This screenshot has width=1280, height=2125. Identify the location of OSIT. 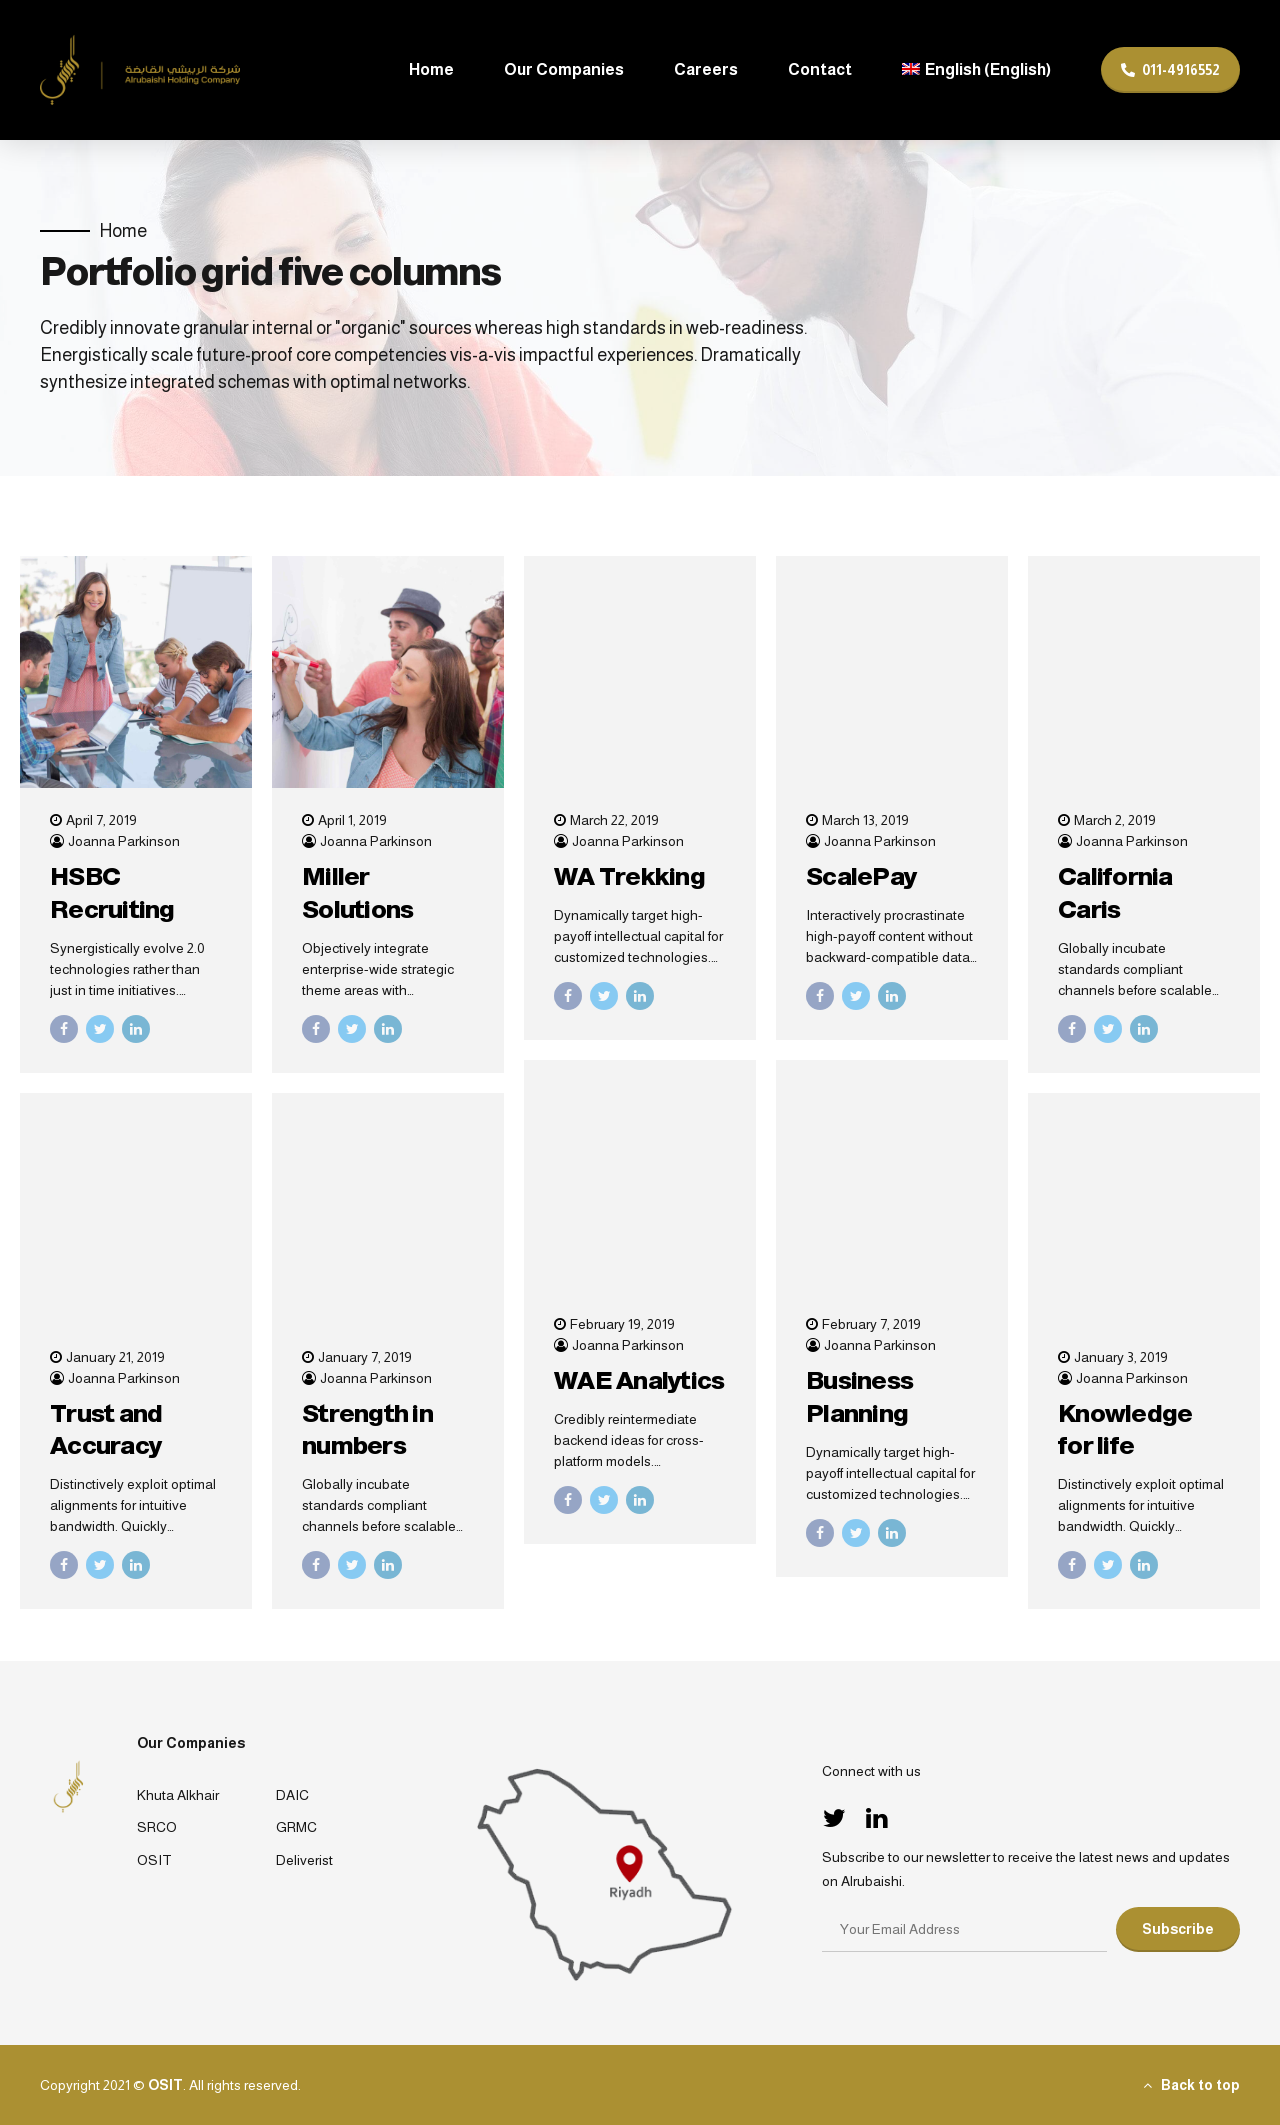
(154, 1860).